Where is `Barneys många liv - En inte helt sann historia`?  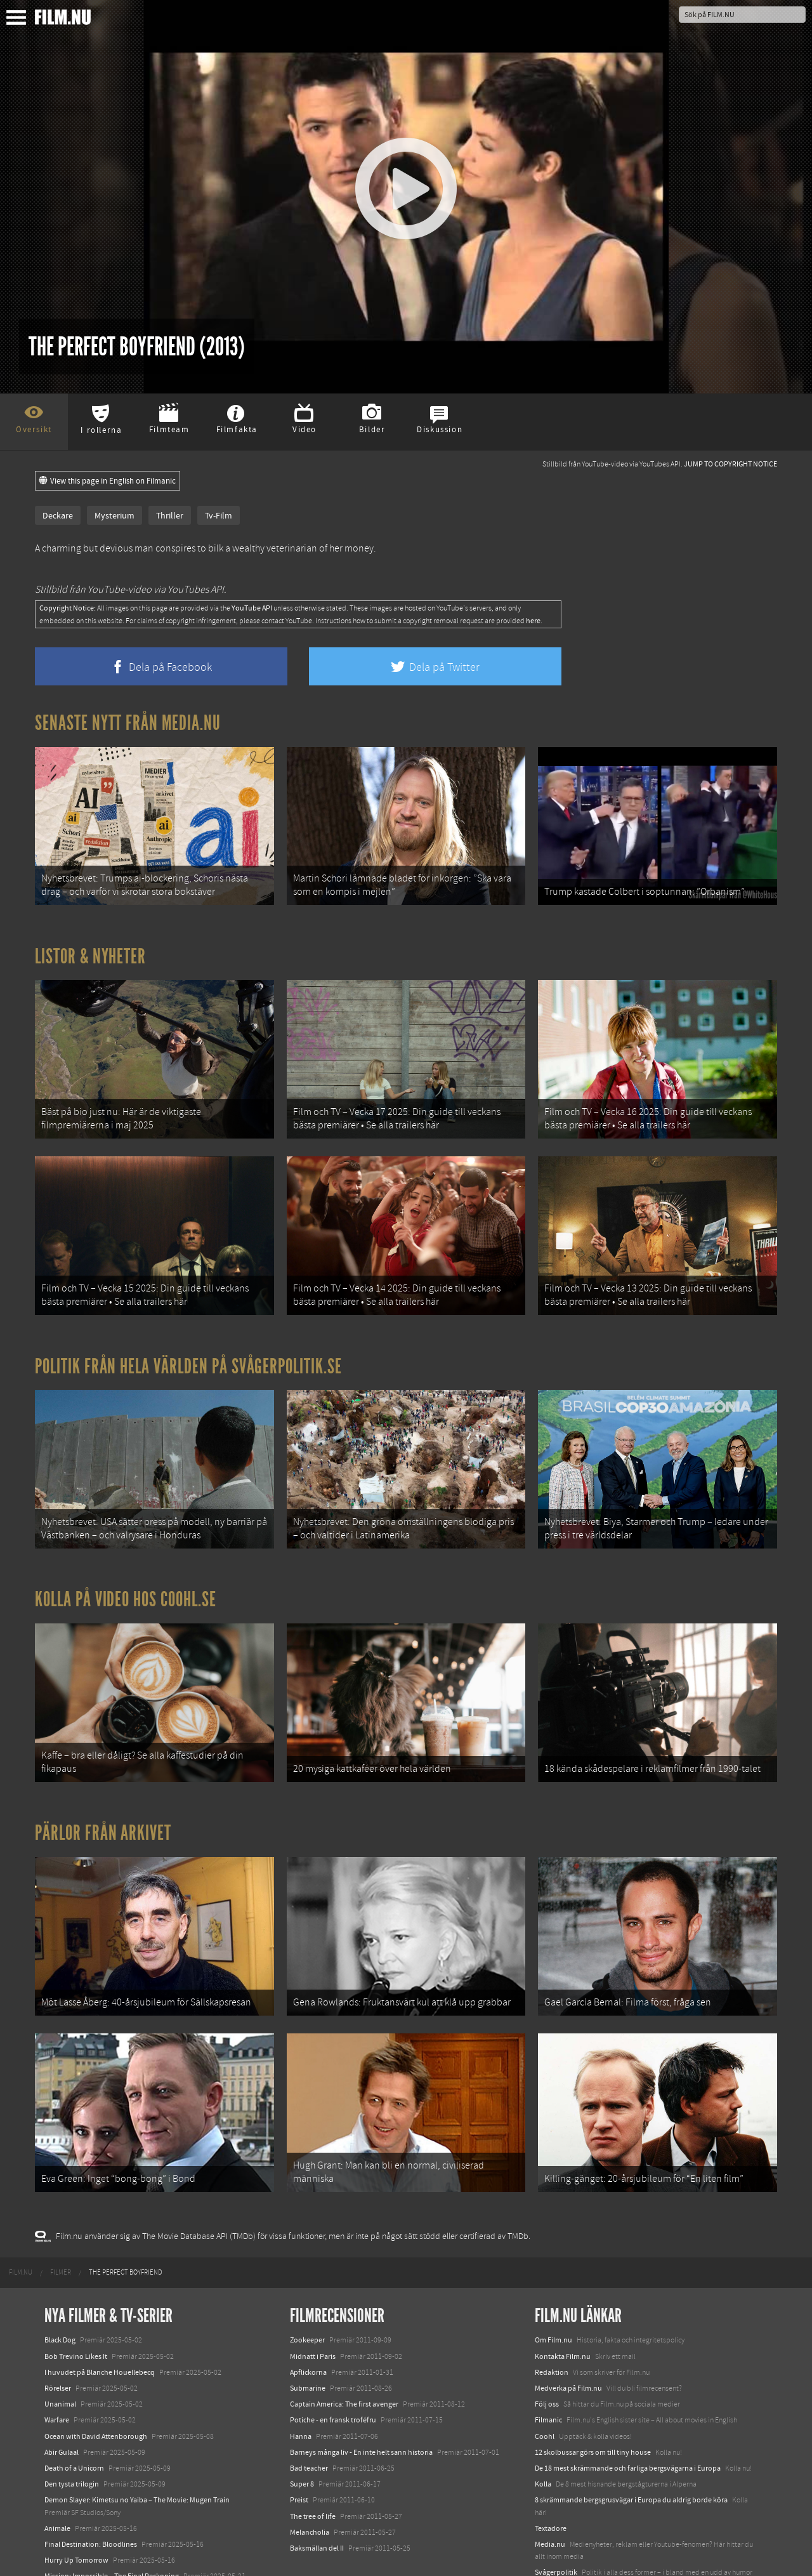
Barneys många liv - En inte helt sann historia is located at coordinates (361, 2397).